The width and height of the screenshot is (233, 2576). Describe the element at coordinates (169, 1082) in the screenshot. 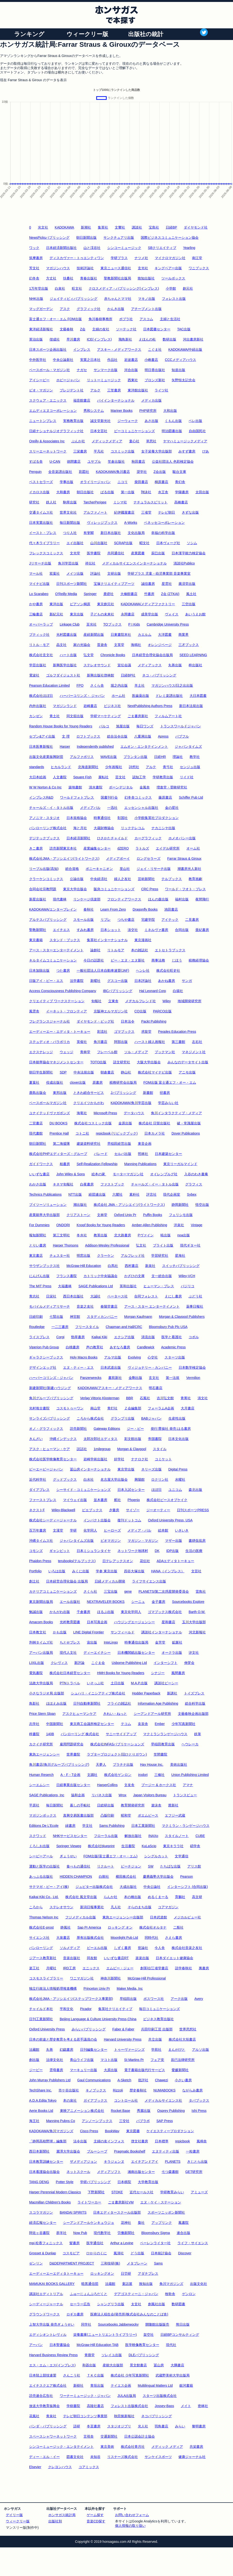

I see `FOM出版 富士通エフ・オー・エム` at that location.